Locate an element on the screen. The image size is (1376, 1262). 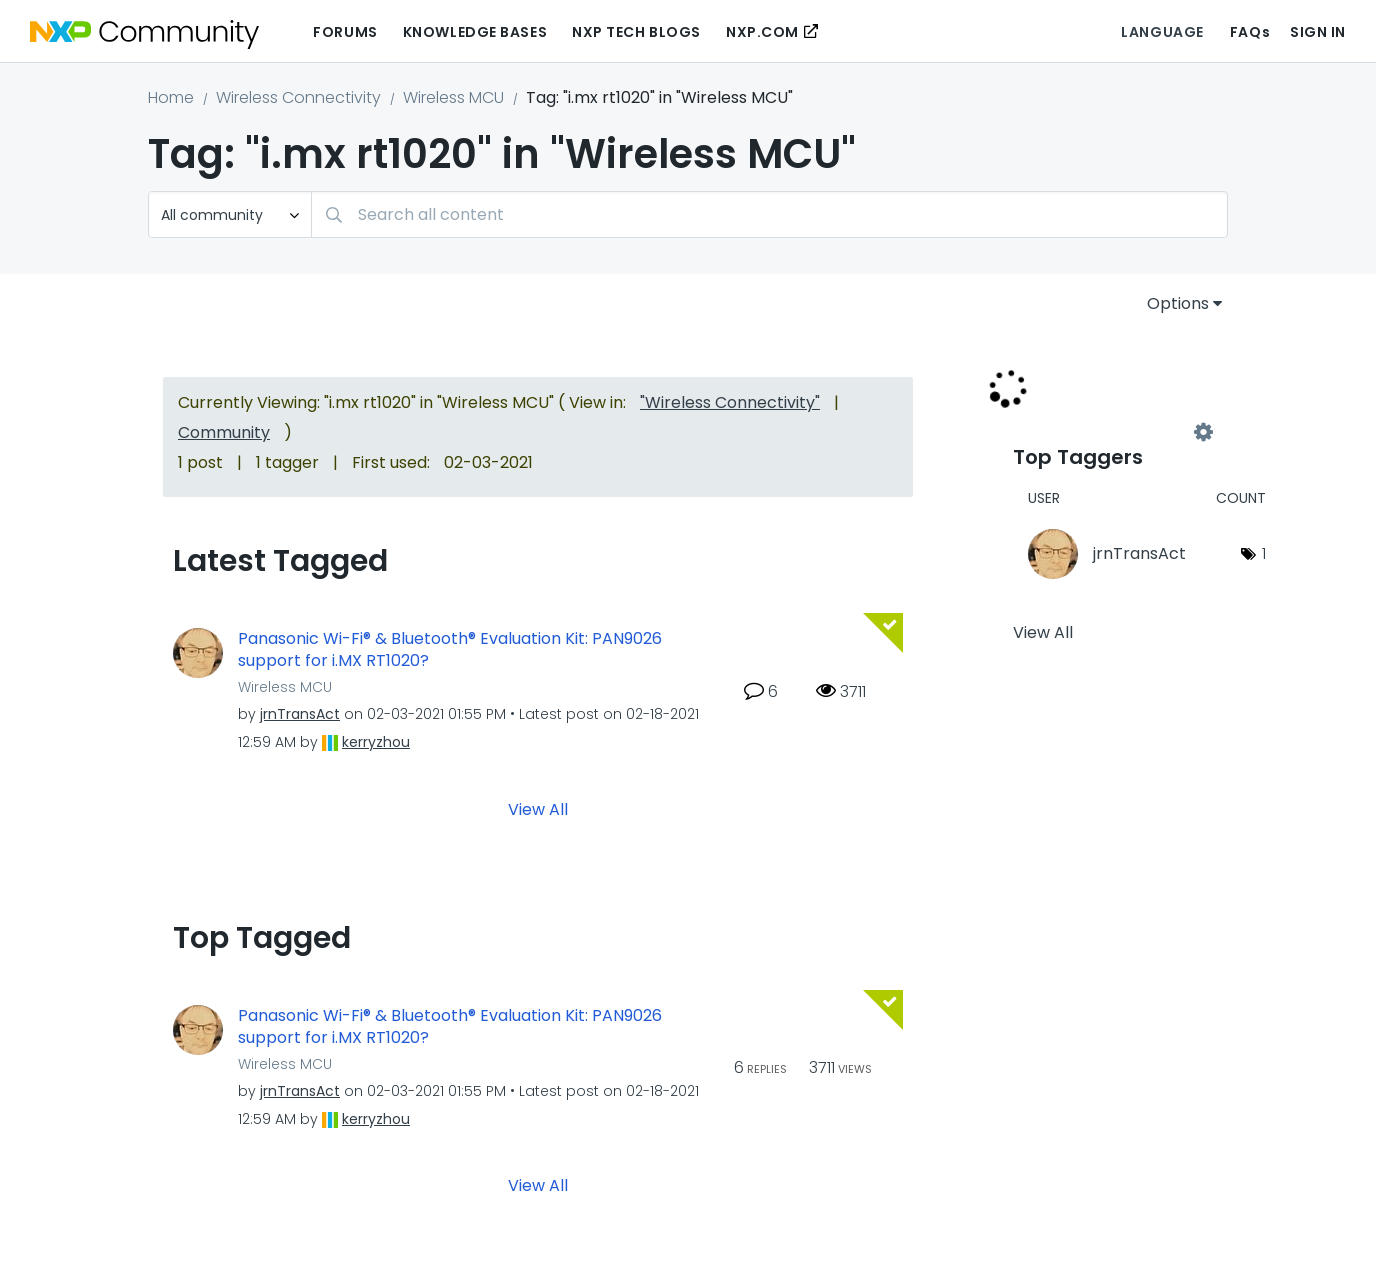
Options [button] is located at coordinates (1178, 303).